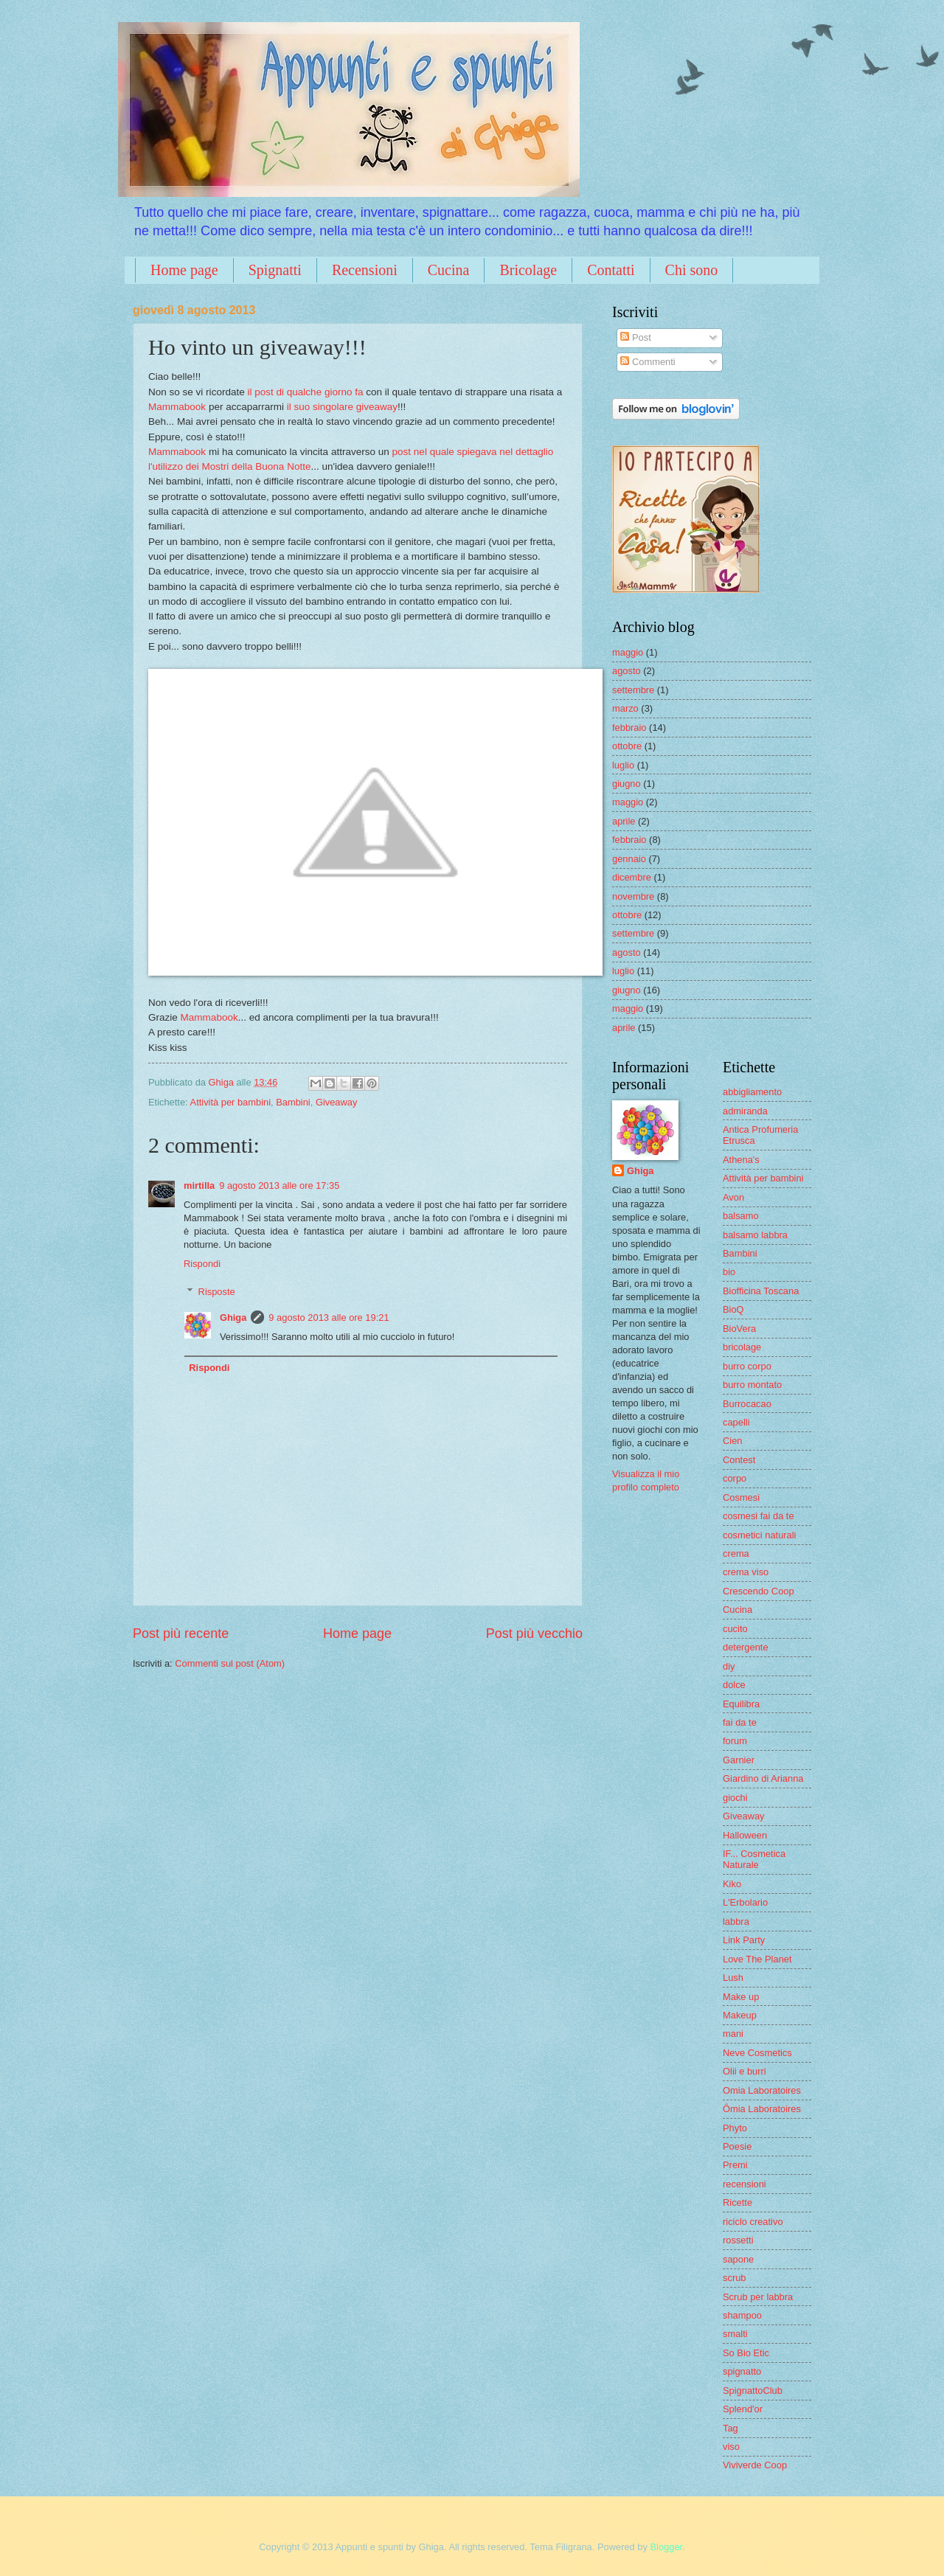 The width and height of the screenshot is (944, 2576). I want to click on BioVera, so click(739, 1328).